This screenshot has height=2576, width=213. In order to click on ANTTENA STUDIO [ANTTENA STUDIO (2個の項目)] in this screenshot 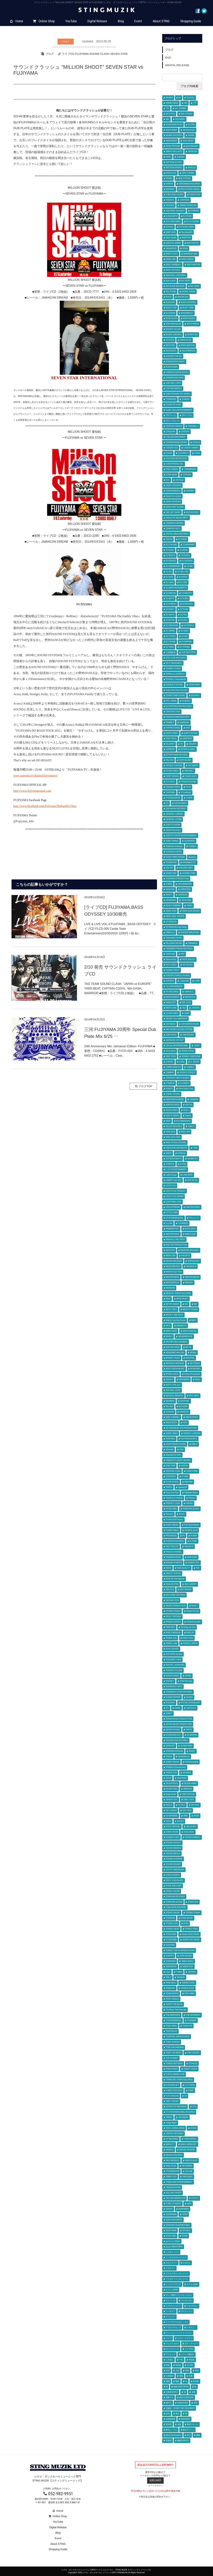, I will do `click(174, 162)`.